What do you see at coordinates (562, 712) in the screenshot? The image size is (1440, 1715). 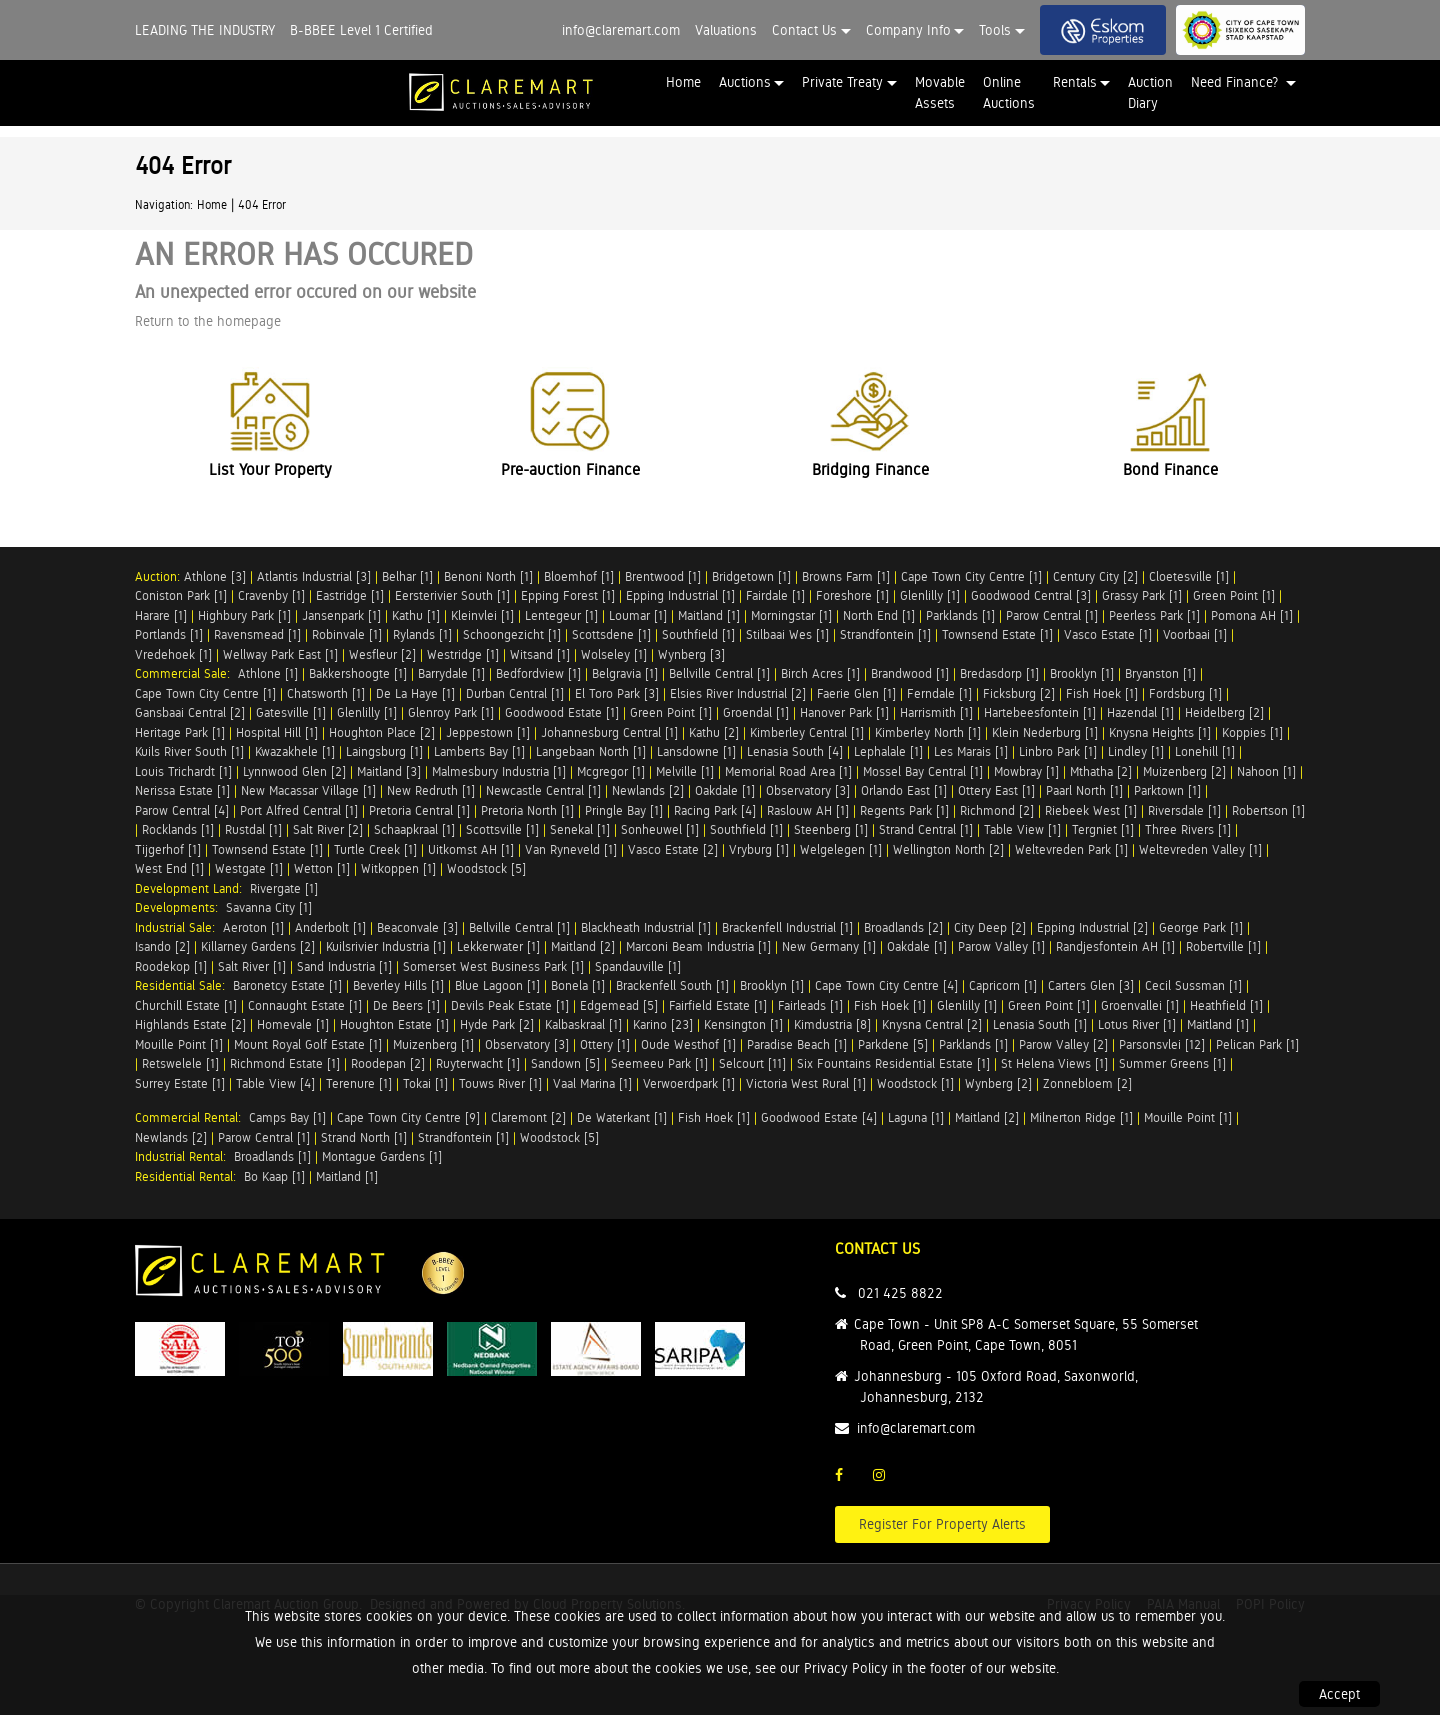 I see `Goodwood Estate [1]` at bounding box center [562, 712].